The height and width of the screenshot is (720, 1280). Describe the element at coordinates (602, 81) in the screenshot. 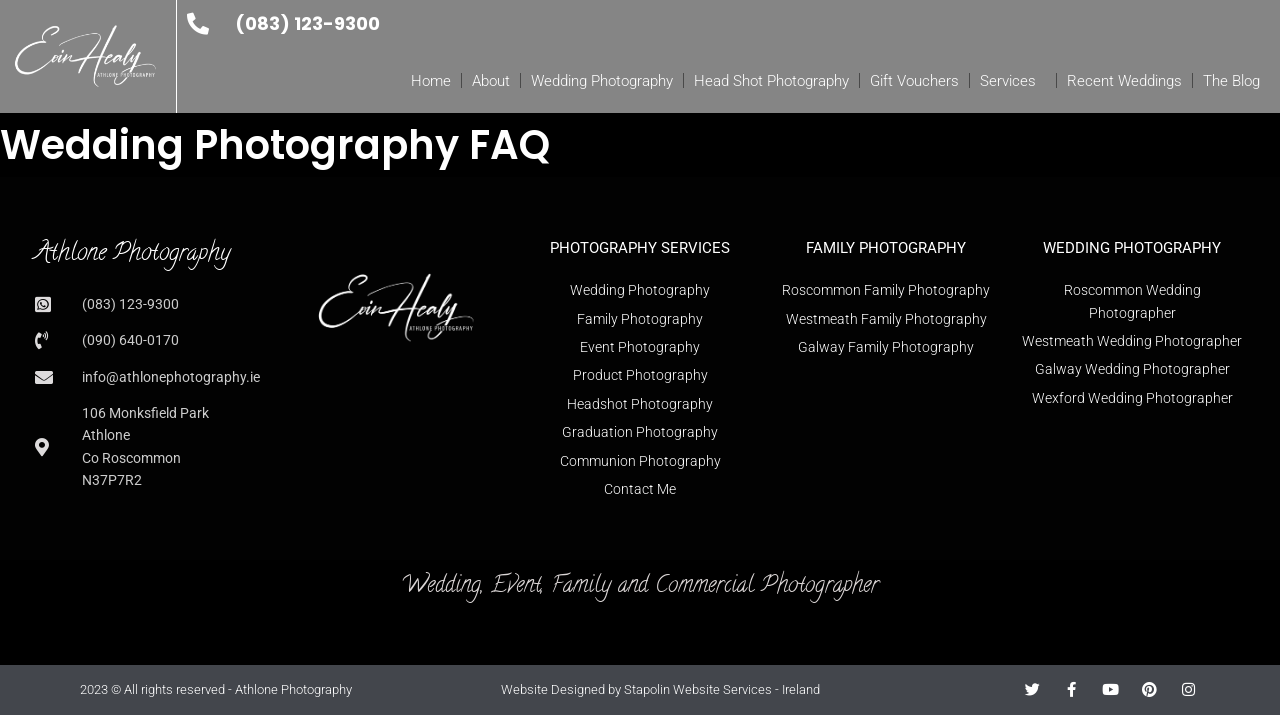

I see `Wedding Photography` at that location.